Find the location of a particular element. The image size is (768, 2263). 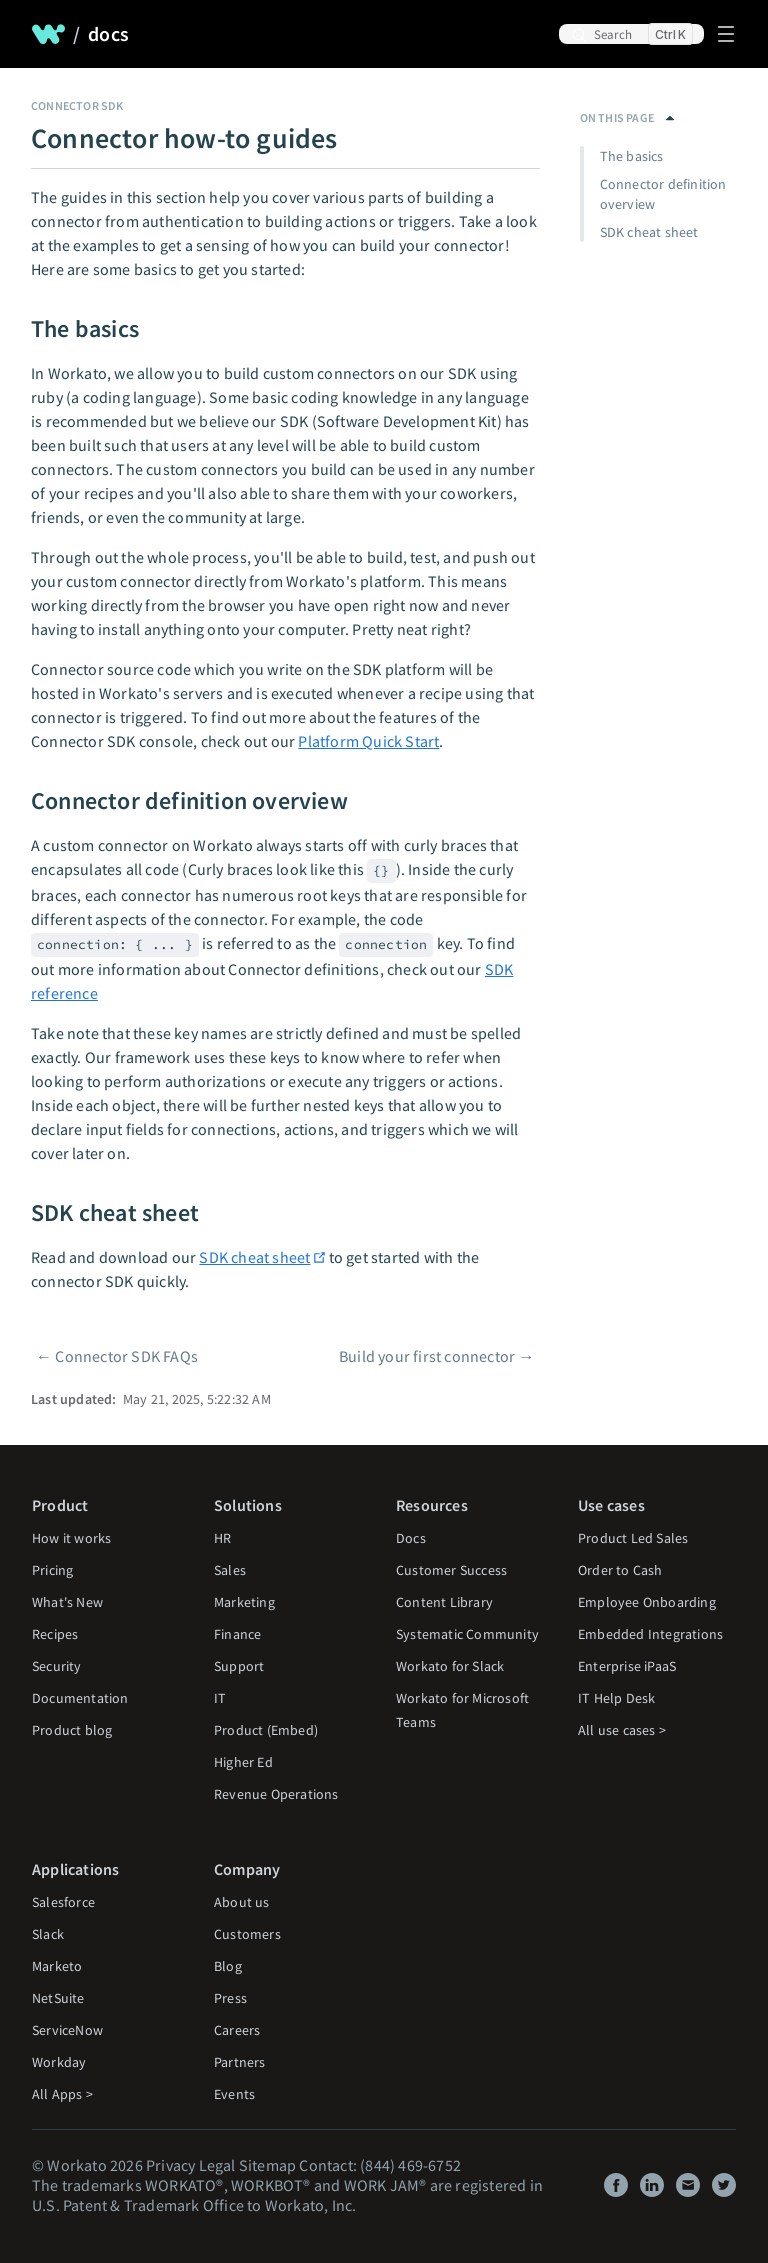

Customers is located at coordinates (247, 1934).